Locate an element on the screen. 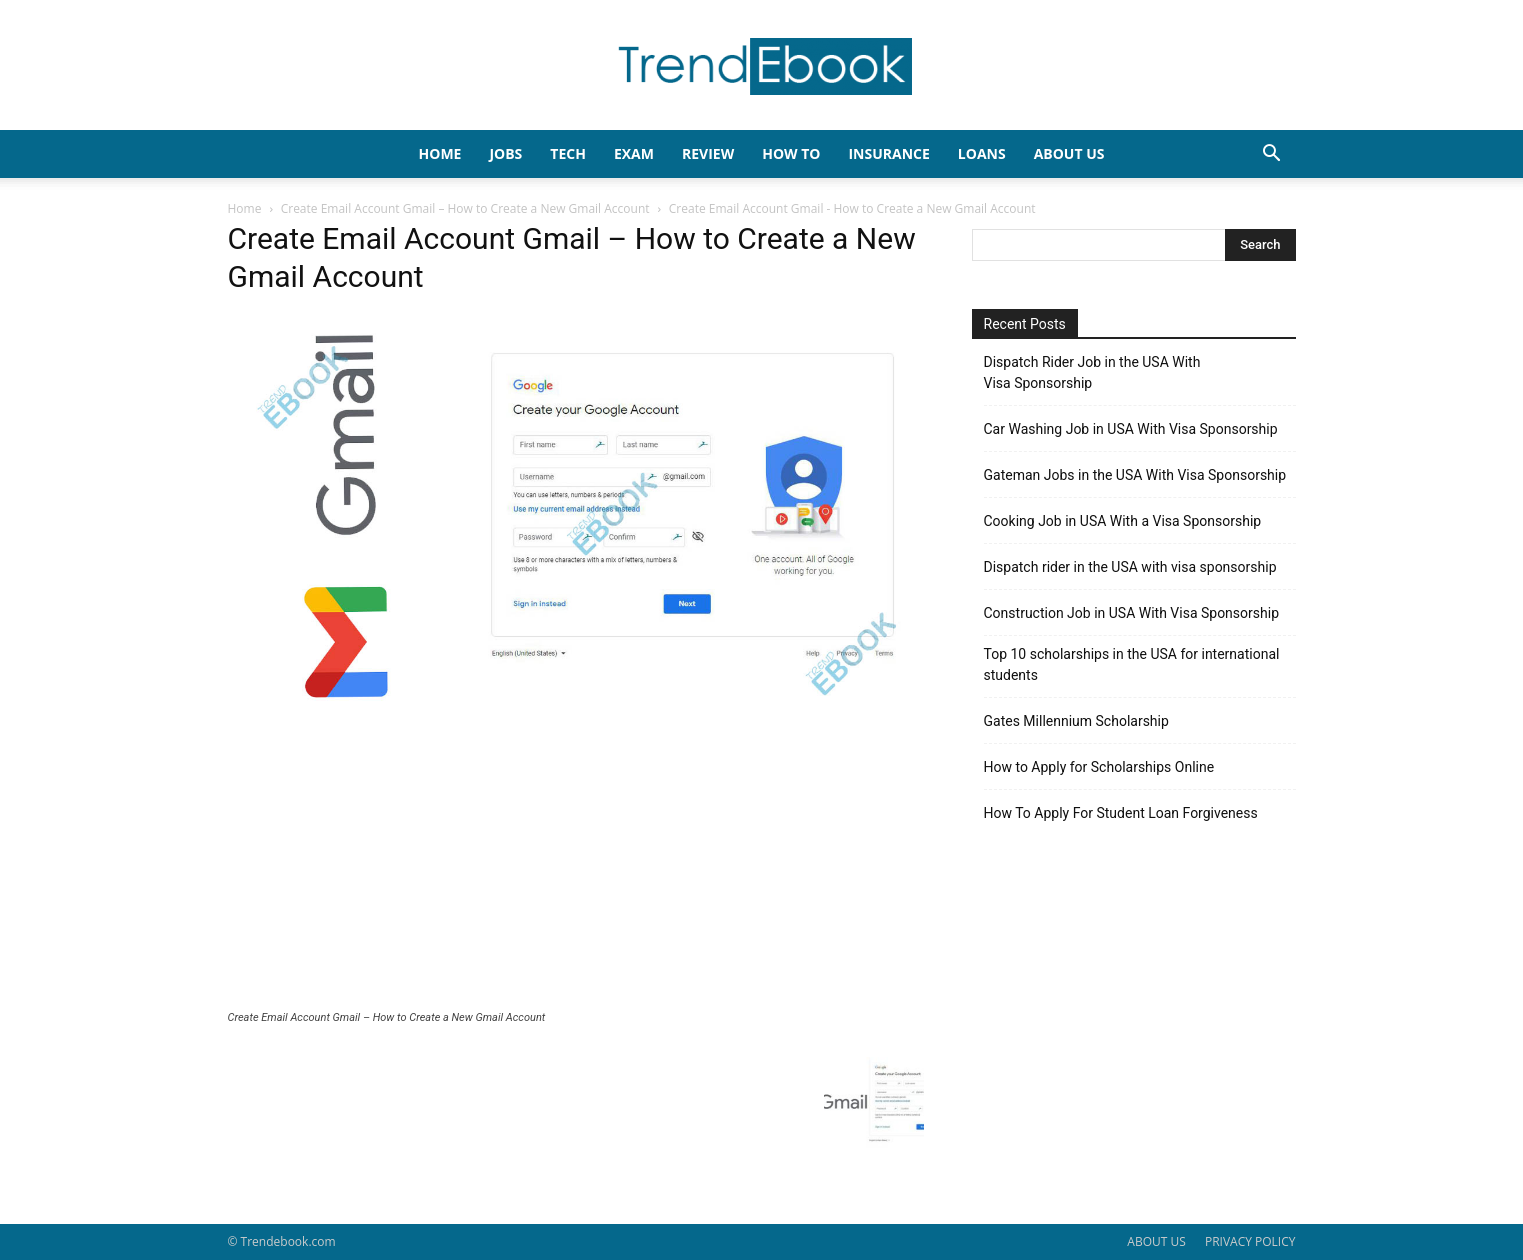 Image resolution: width=1523 pixels, height=1260 pixels. HOW TO is located at coordinates (791, 153).